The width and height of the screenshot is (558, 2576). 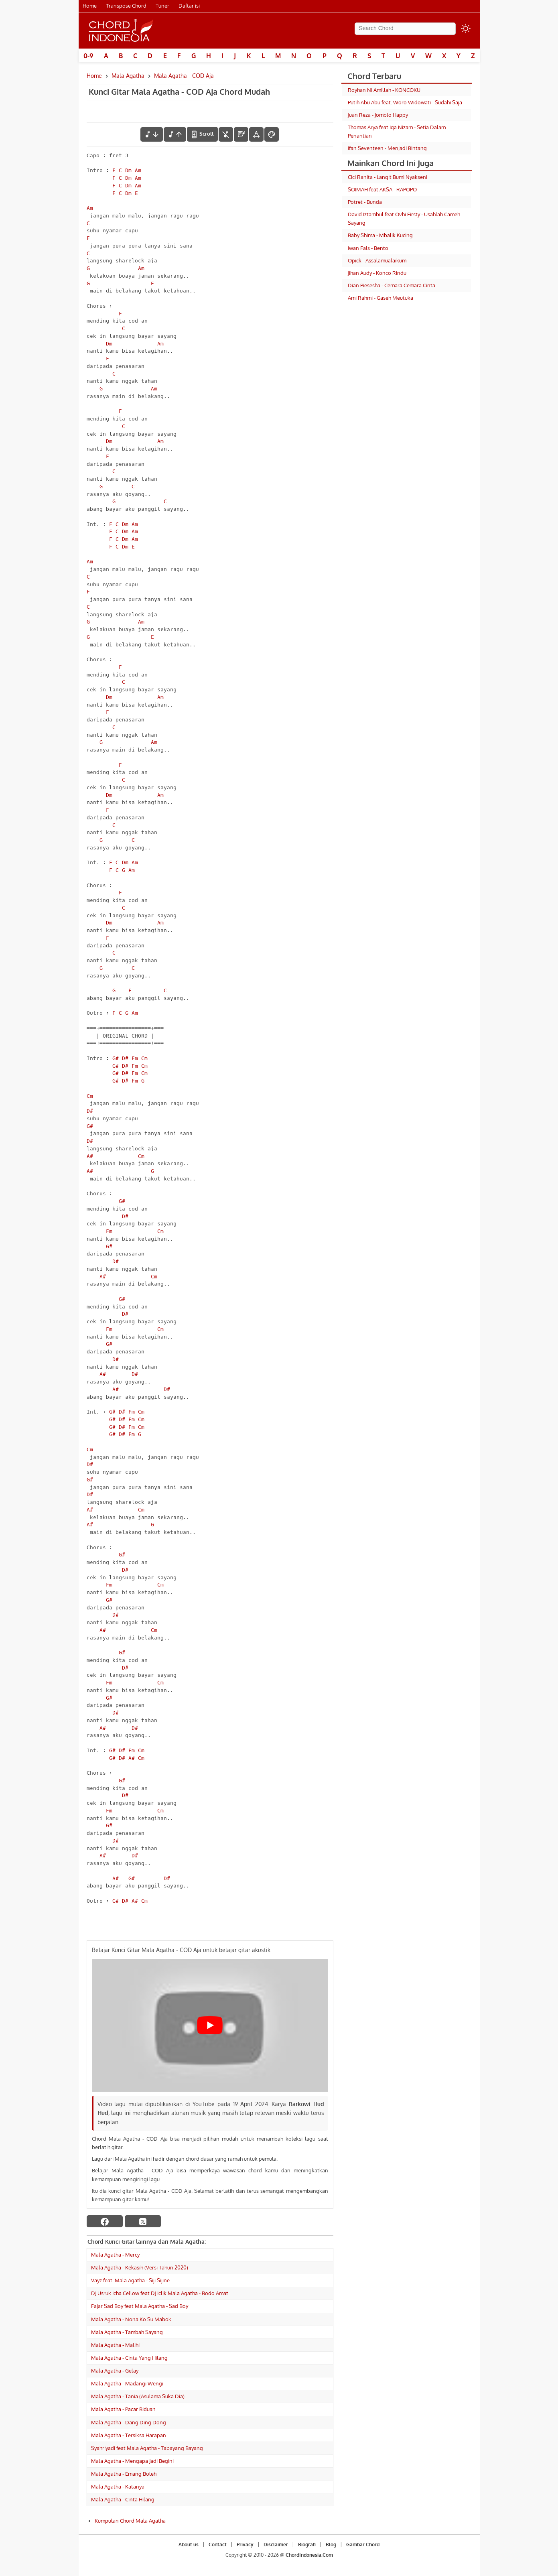 I want to click on ChordIndonesia.Com, so click(x=309, y=2555).